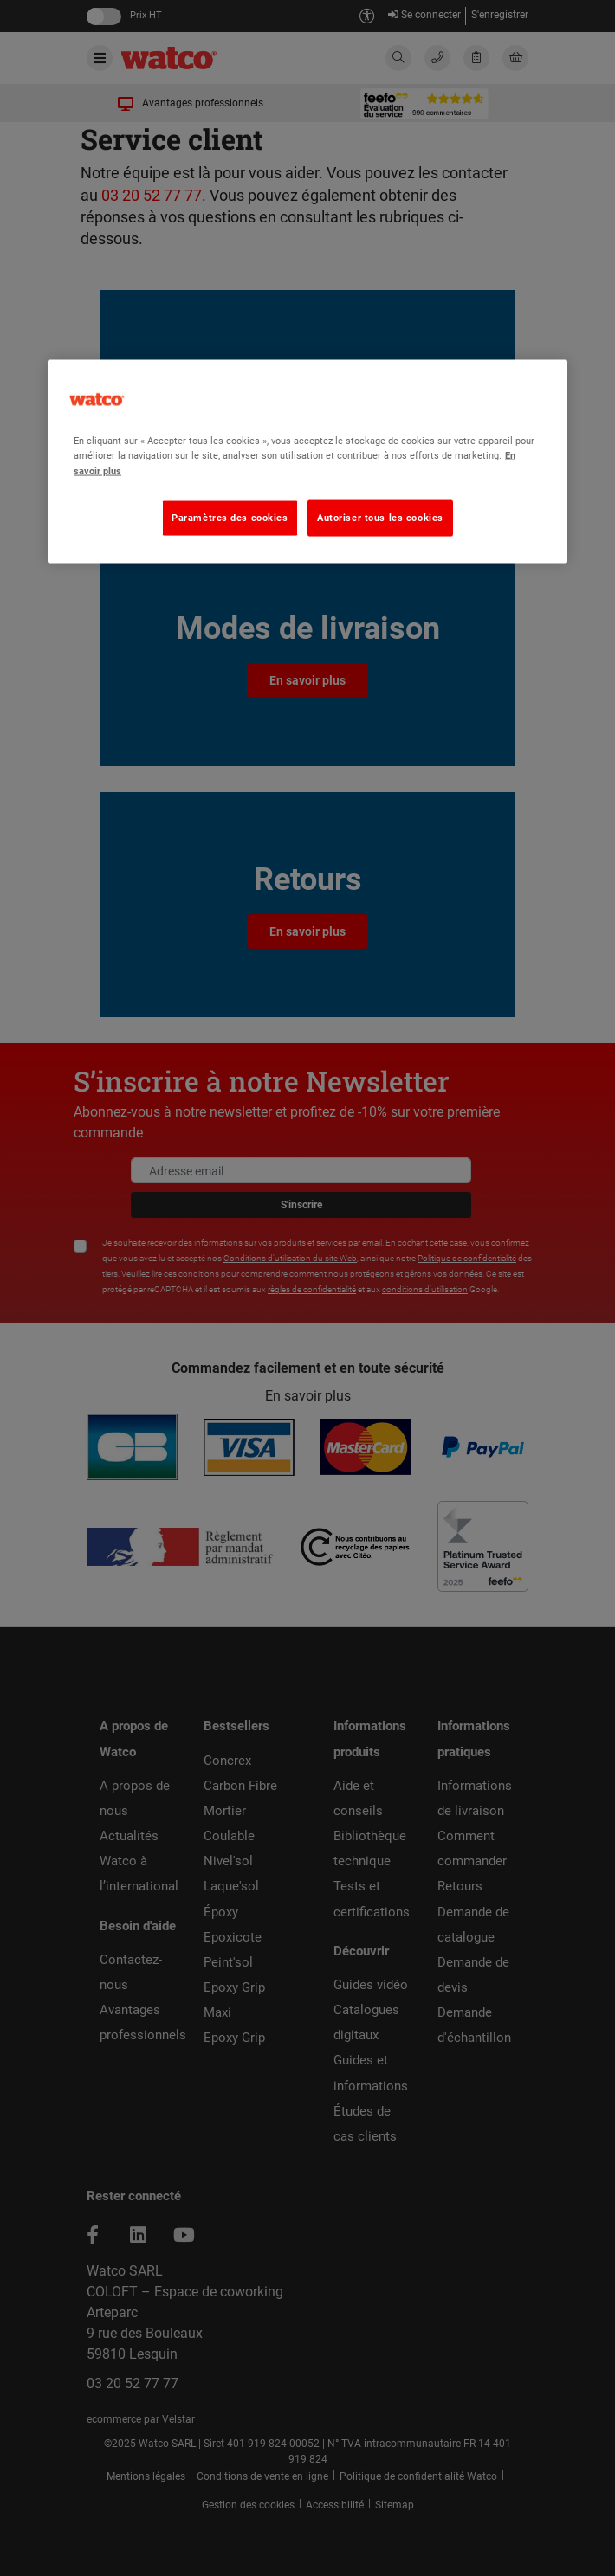  What do you see at coordinates (230, 517) in the screenshot?
I see `Paramètres des cookies` at bounding box center [230, 517].